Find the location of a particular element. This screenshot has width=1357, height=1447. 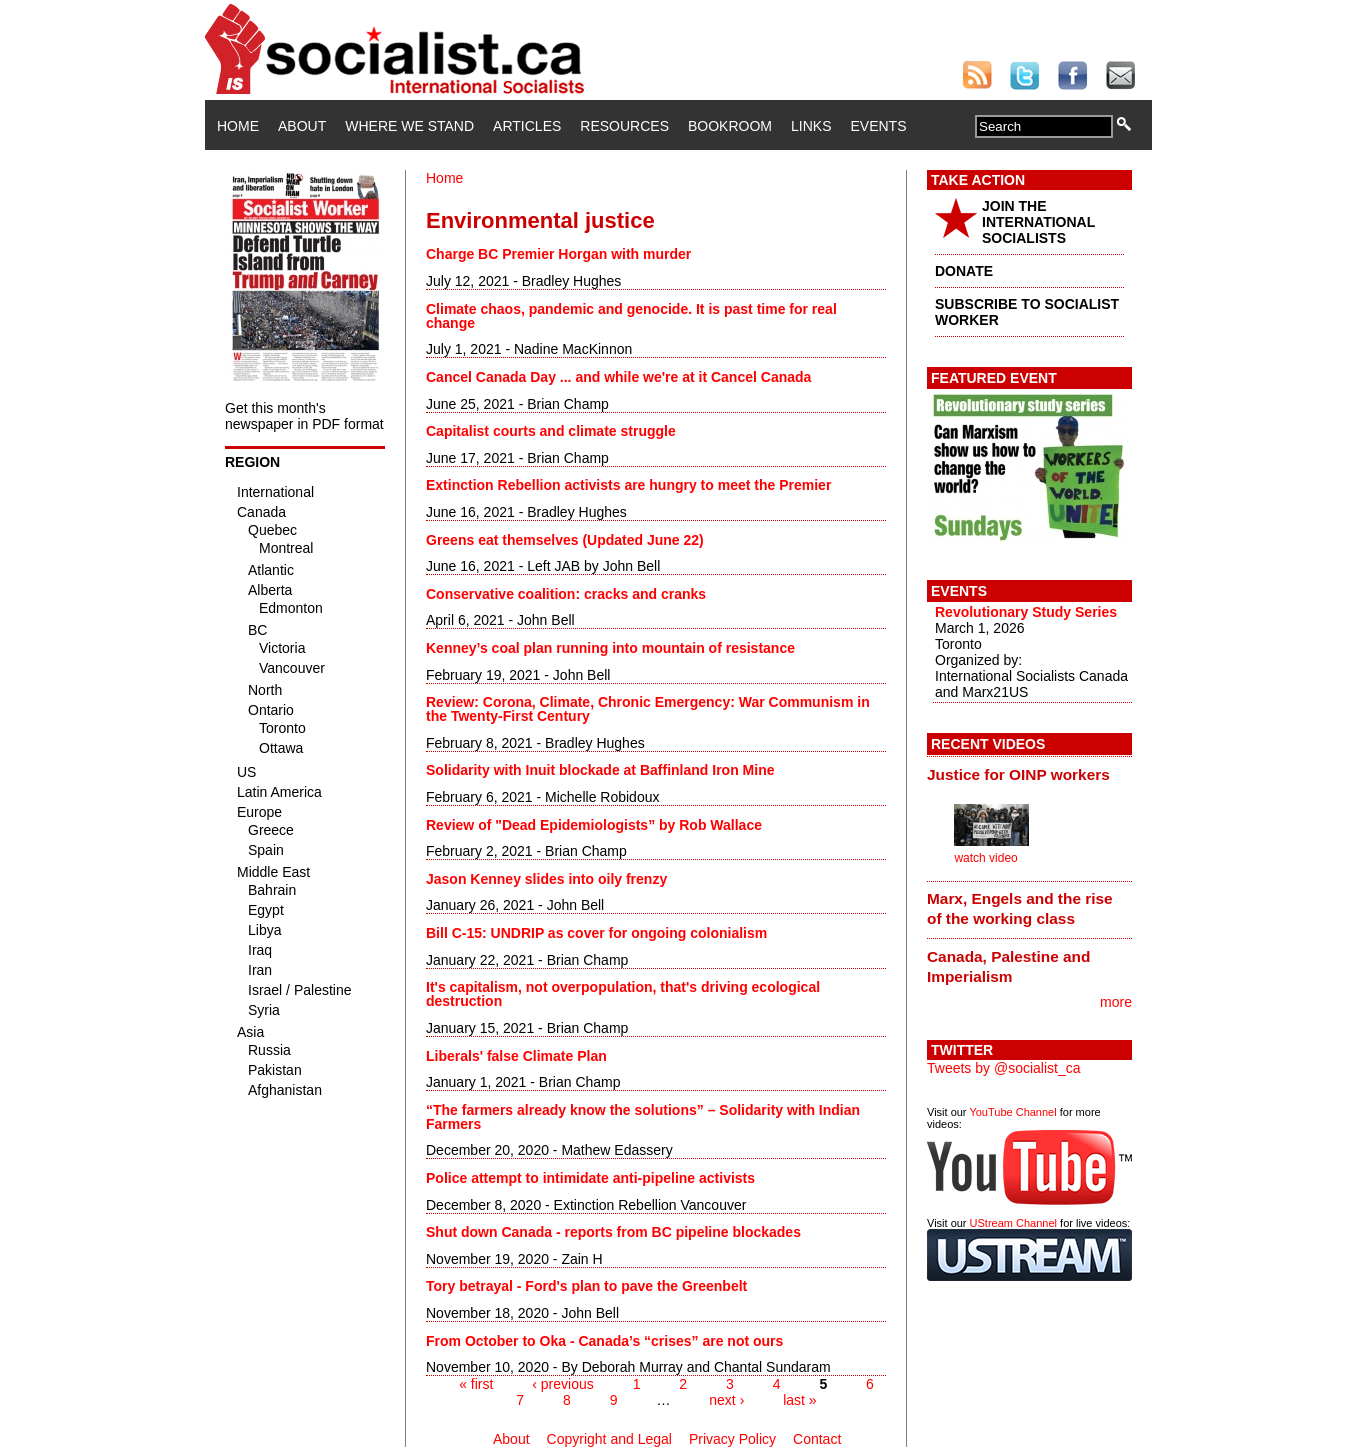

Liberals' false Climate Plan is located at coordinates (516, 1056).